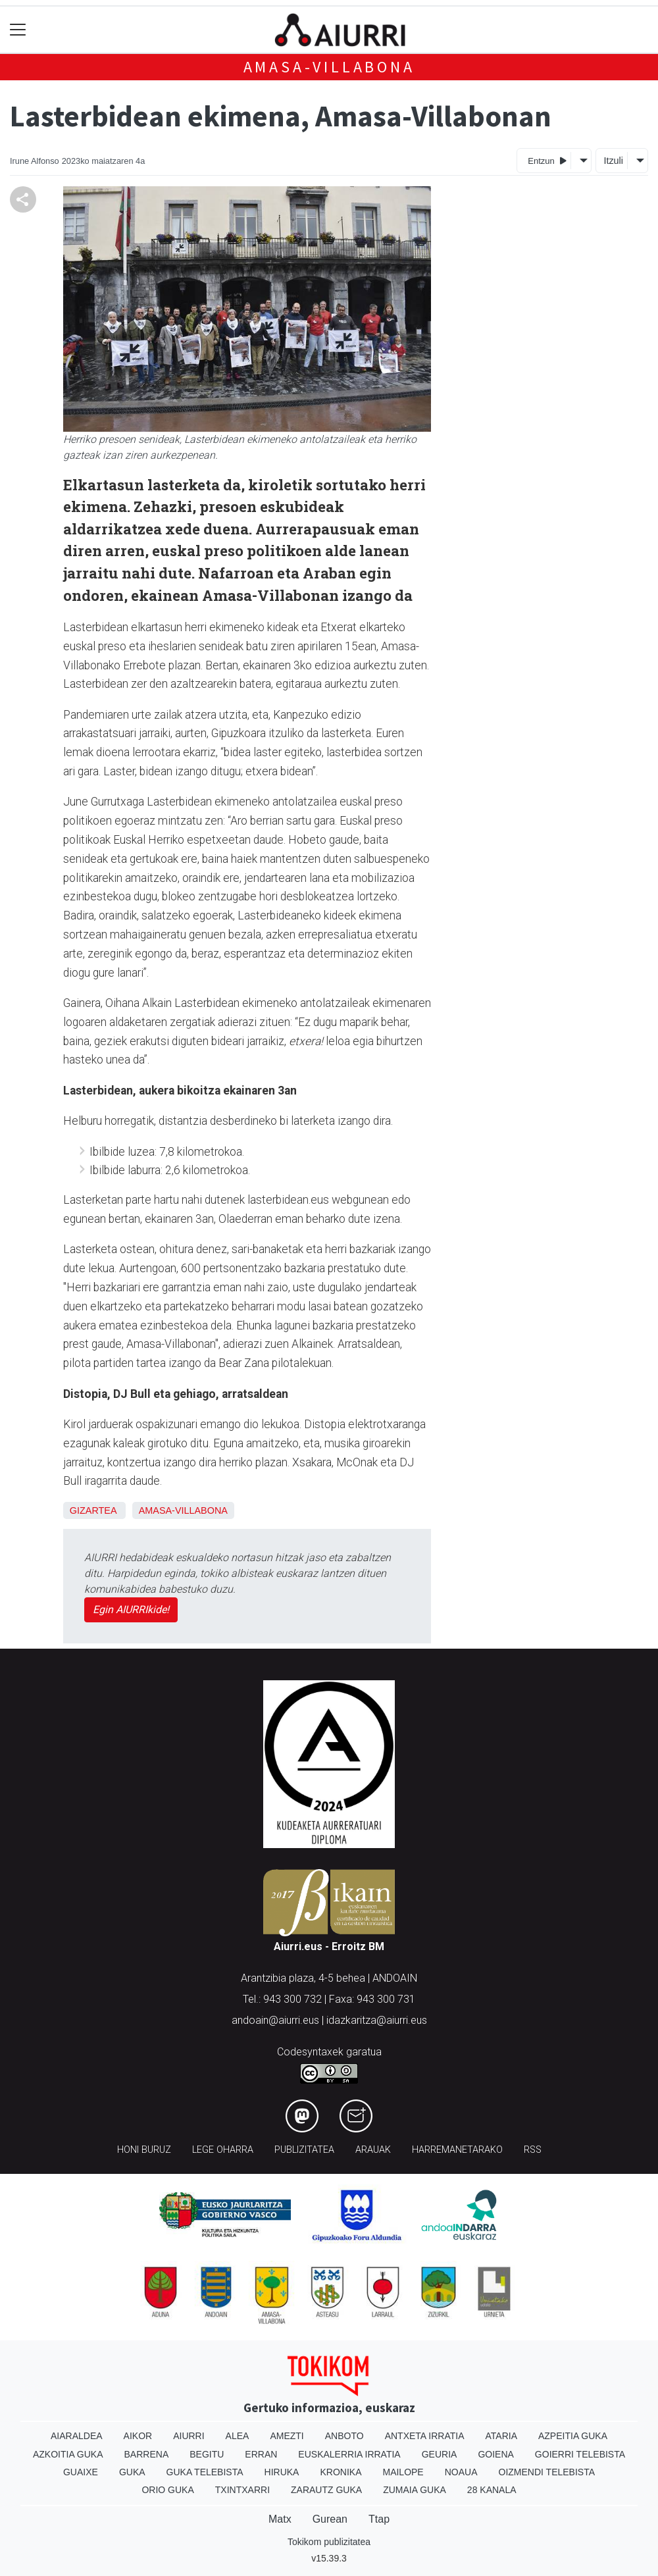 Image resolution: width=658 pixels, height=2576 pixels. What do you see at coordinates (547, 2472) in the screenshot?
I see `Oizmendi telebista` at bounding box center [547, 2472].